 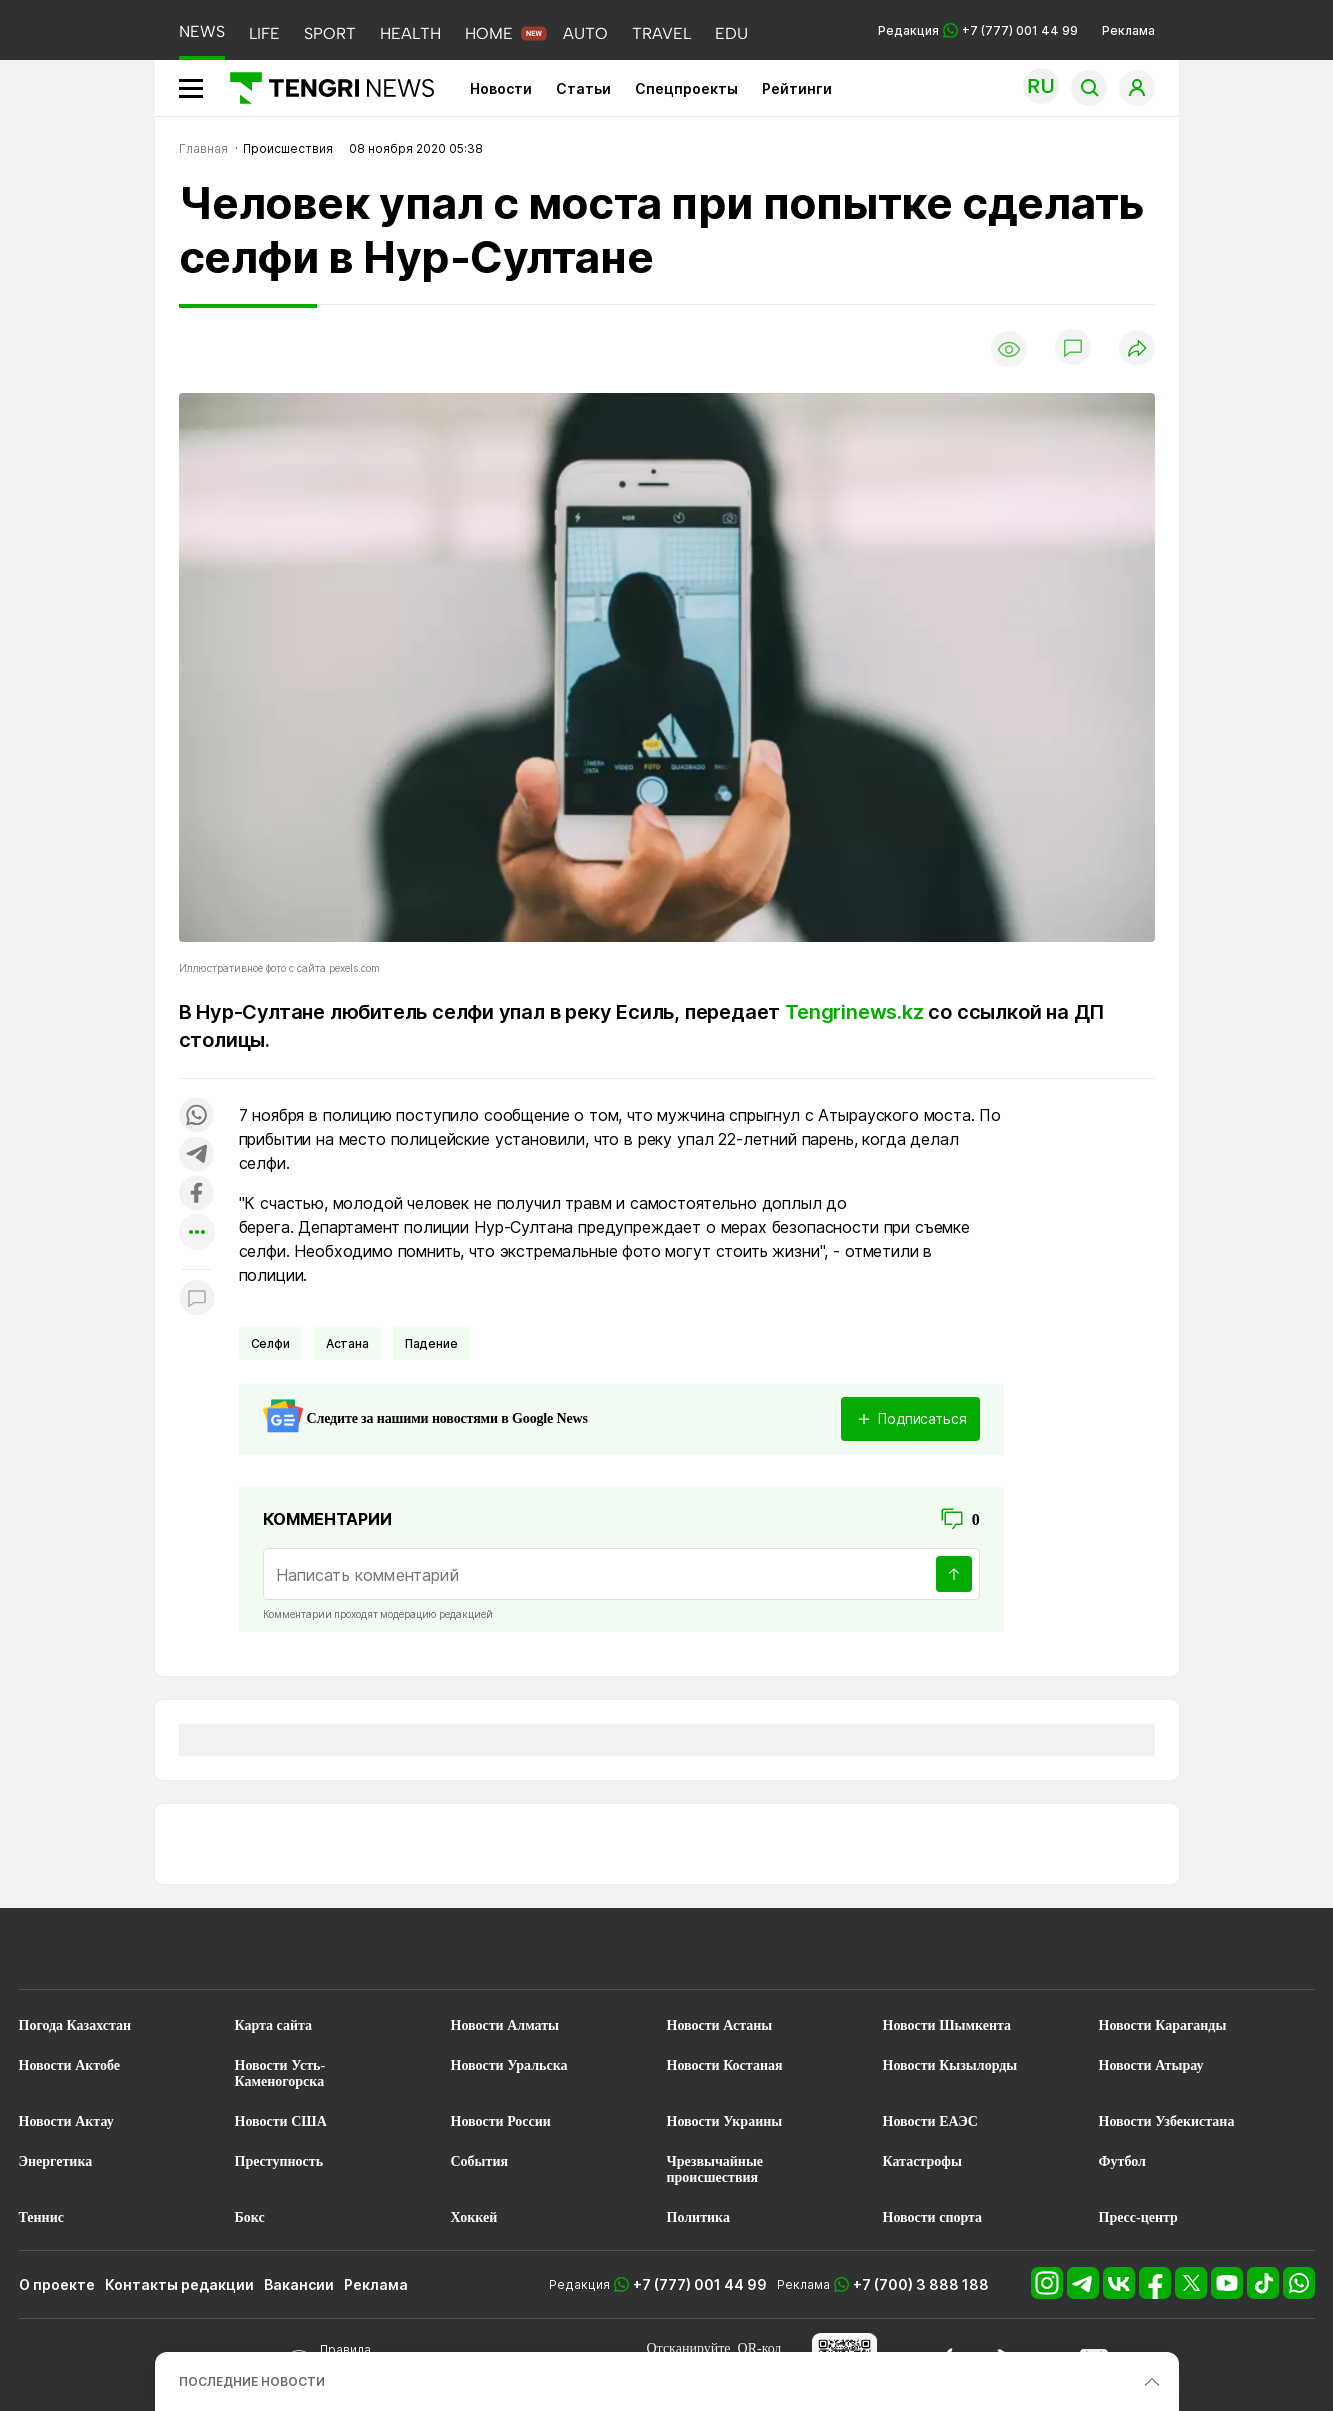 What do you see at coordinates (950, 2065) in the screenshot?
I see `Новости Кызылорды` at bounding box center [950, 2065].